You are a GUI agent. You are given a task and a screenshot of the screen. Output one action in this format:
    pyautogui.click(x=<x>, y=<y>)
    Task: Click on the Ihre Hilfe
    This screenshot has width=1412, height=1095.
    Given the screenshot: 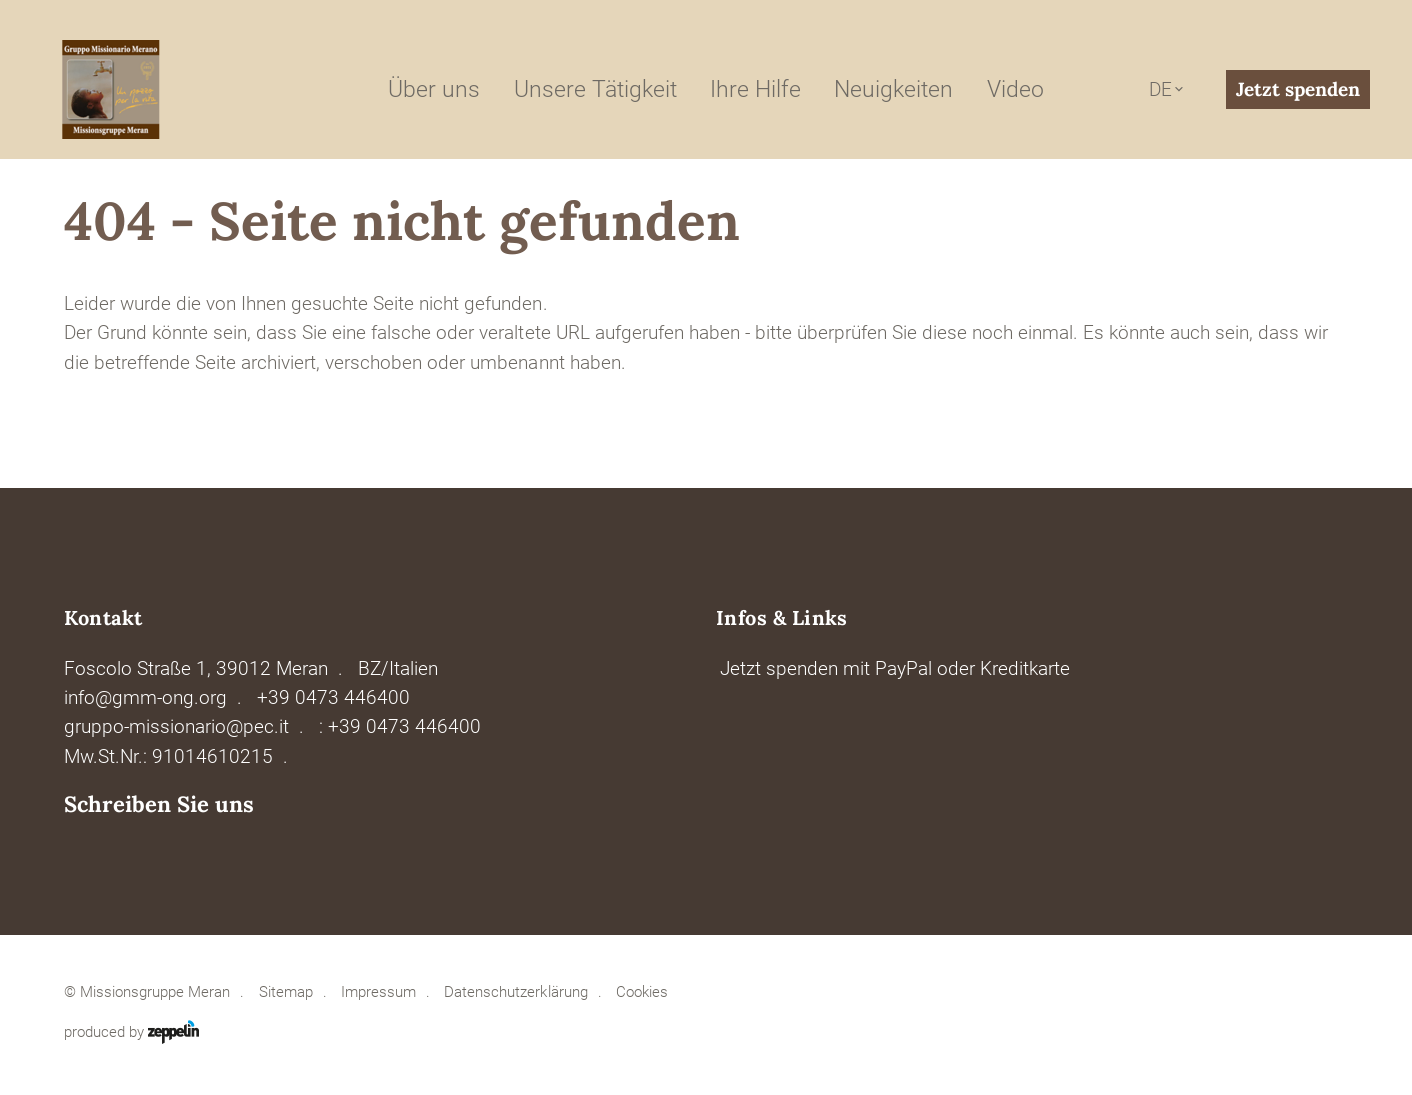 What is the action you would take?
    pyautogui.click(x=755, y=89)
    